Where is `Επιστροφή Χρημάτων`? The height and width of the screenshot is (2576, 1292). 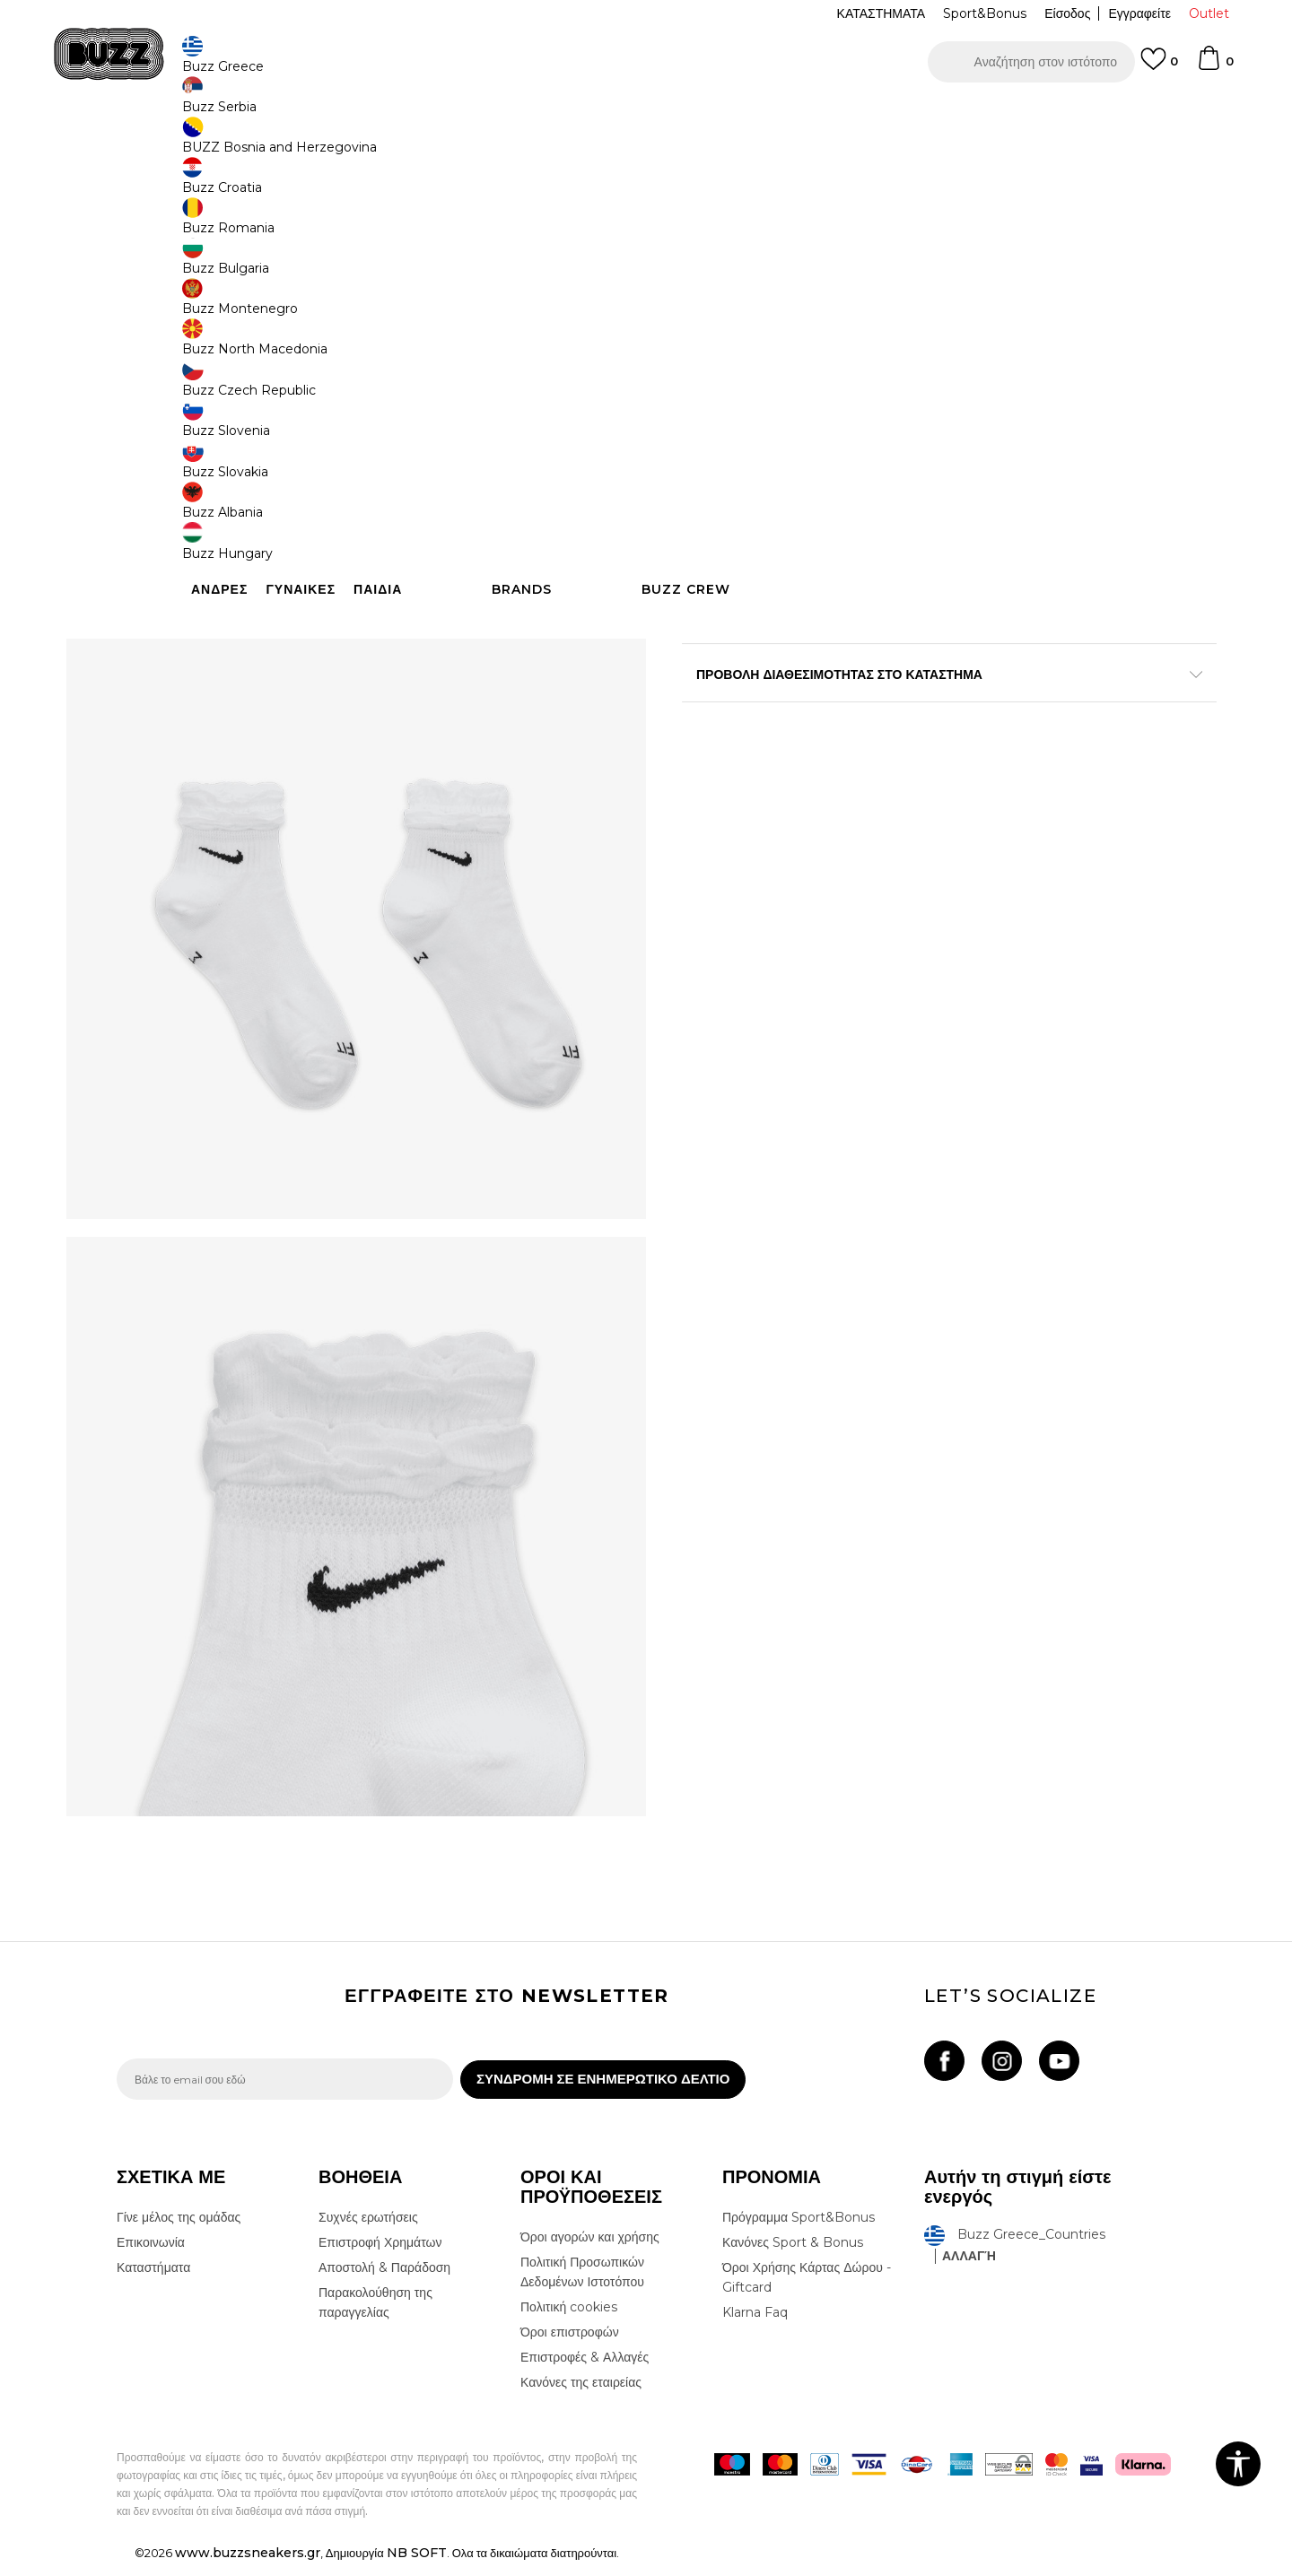 Επιστροφή Χρημάτων is located at coordinates (380, 2256).